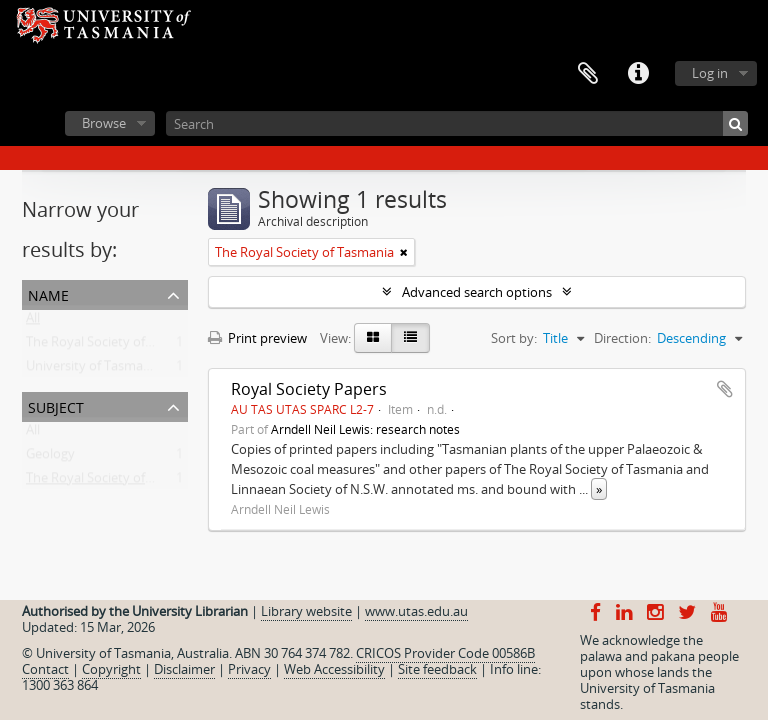  I want to click on Subject, so click(56, 405).